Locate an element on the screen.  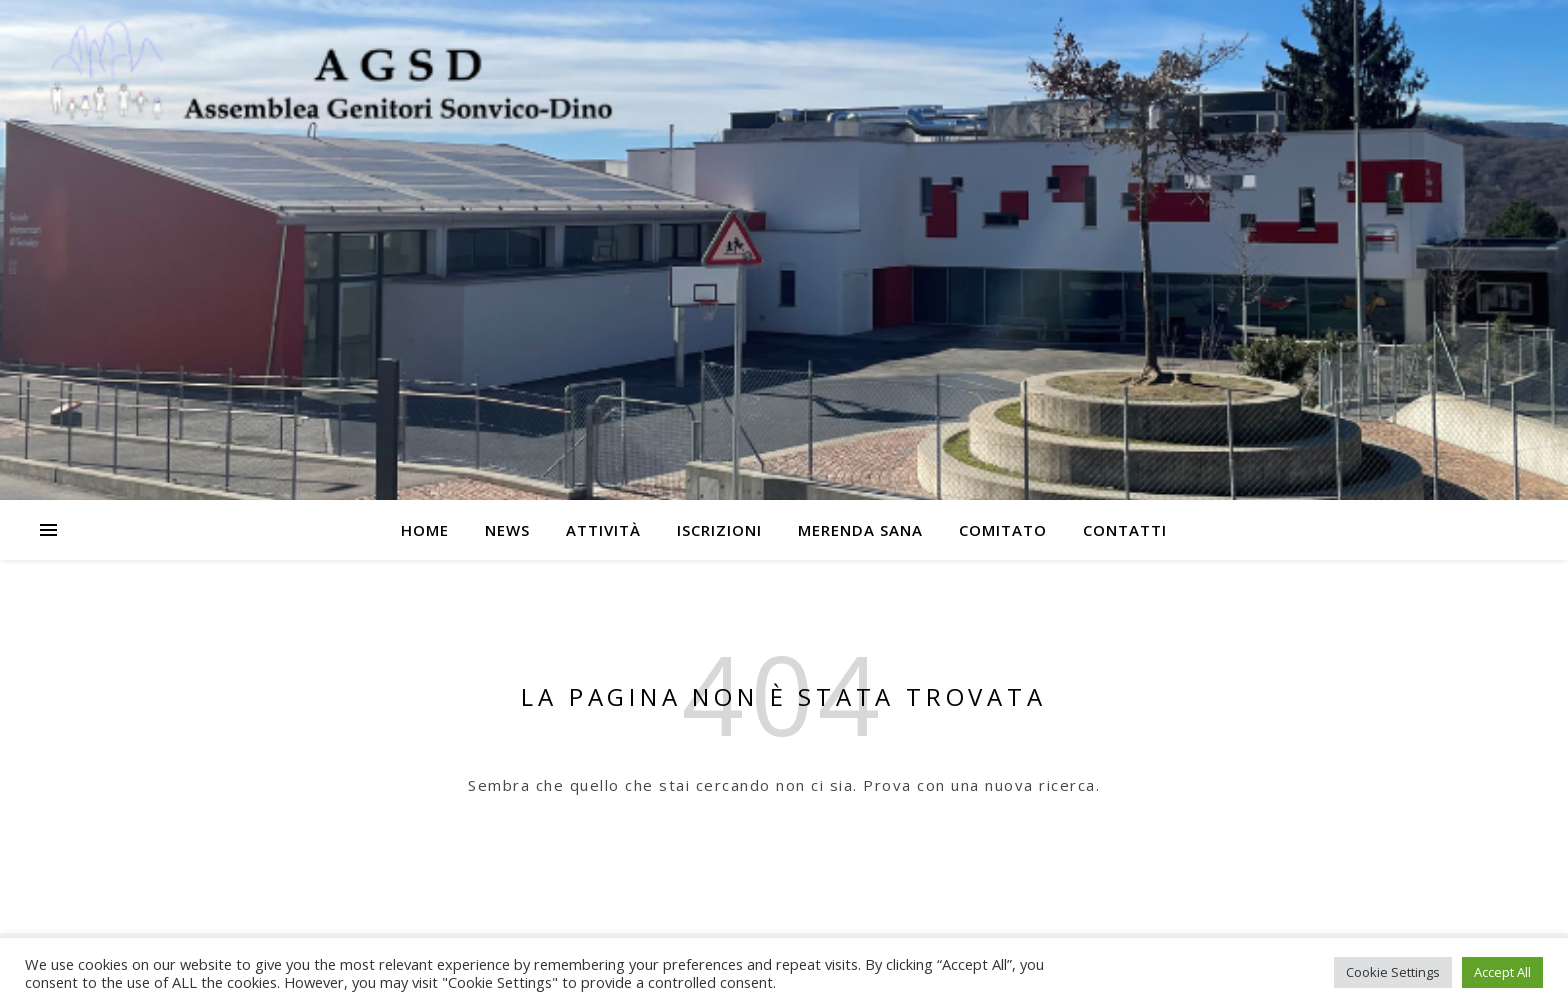
Cookie Settings [button] is located at coordinates (1393, 972).